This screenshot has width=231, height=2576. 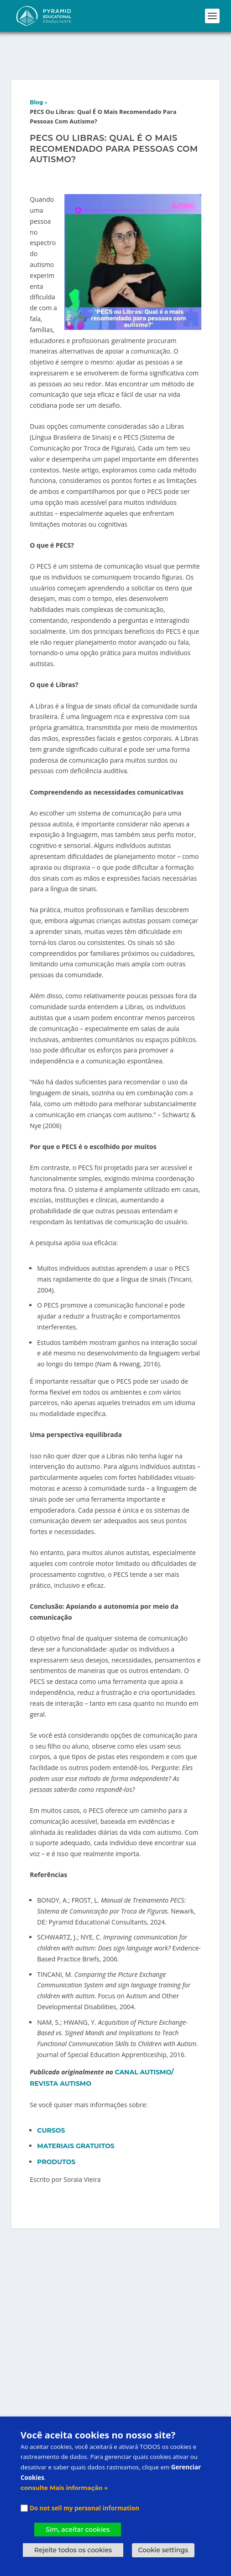 What do you see at coordinates (52, 2098) in the screenshot?
I see `CURSOS` at bounding box center [52, 2098].